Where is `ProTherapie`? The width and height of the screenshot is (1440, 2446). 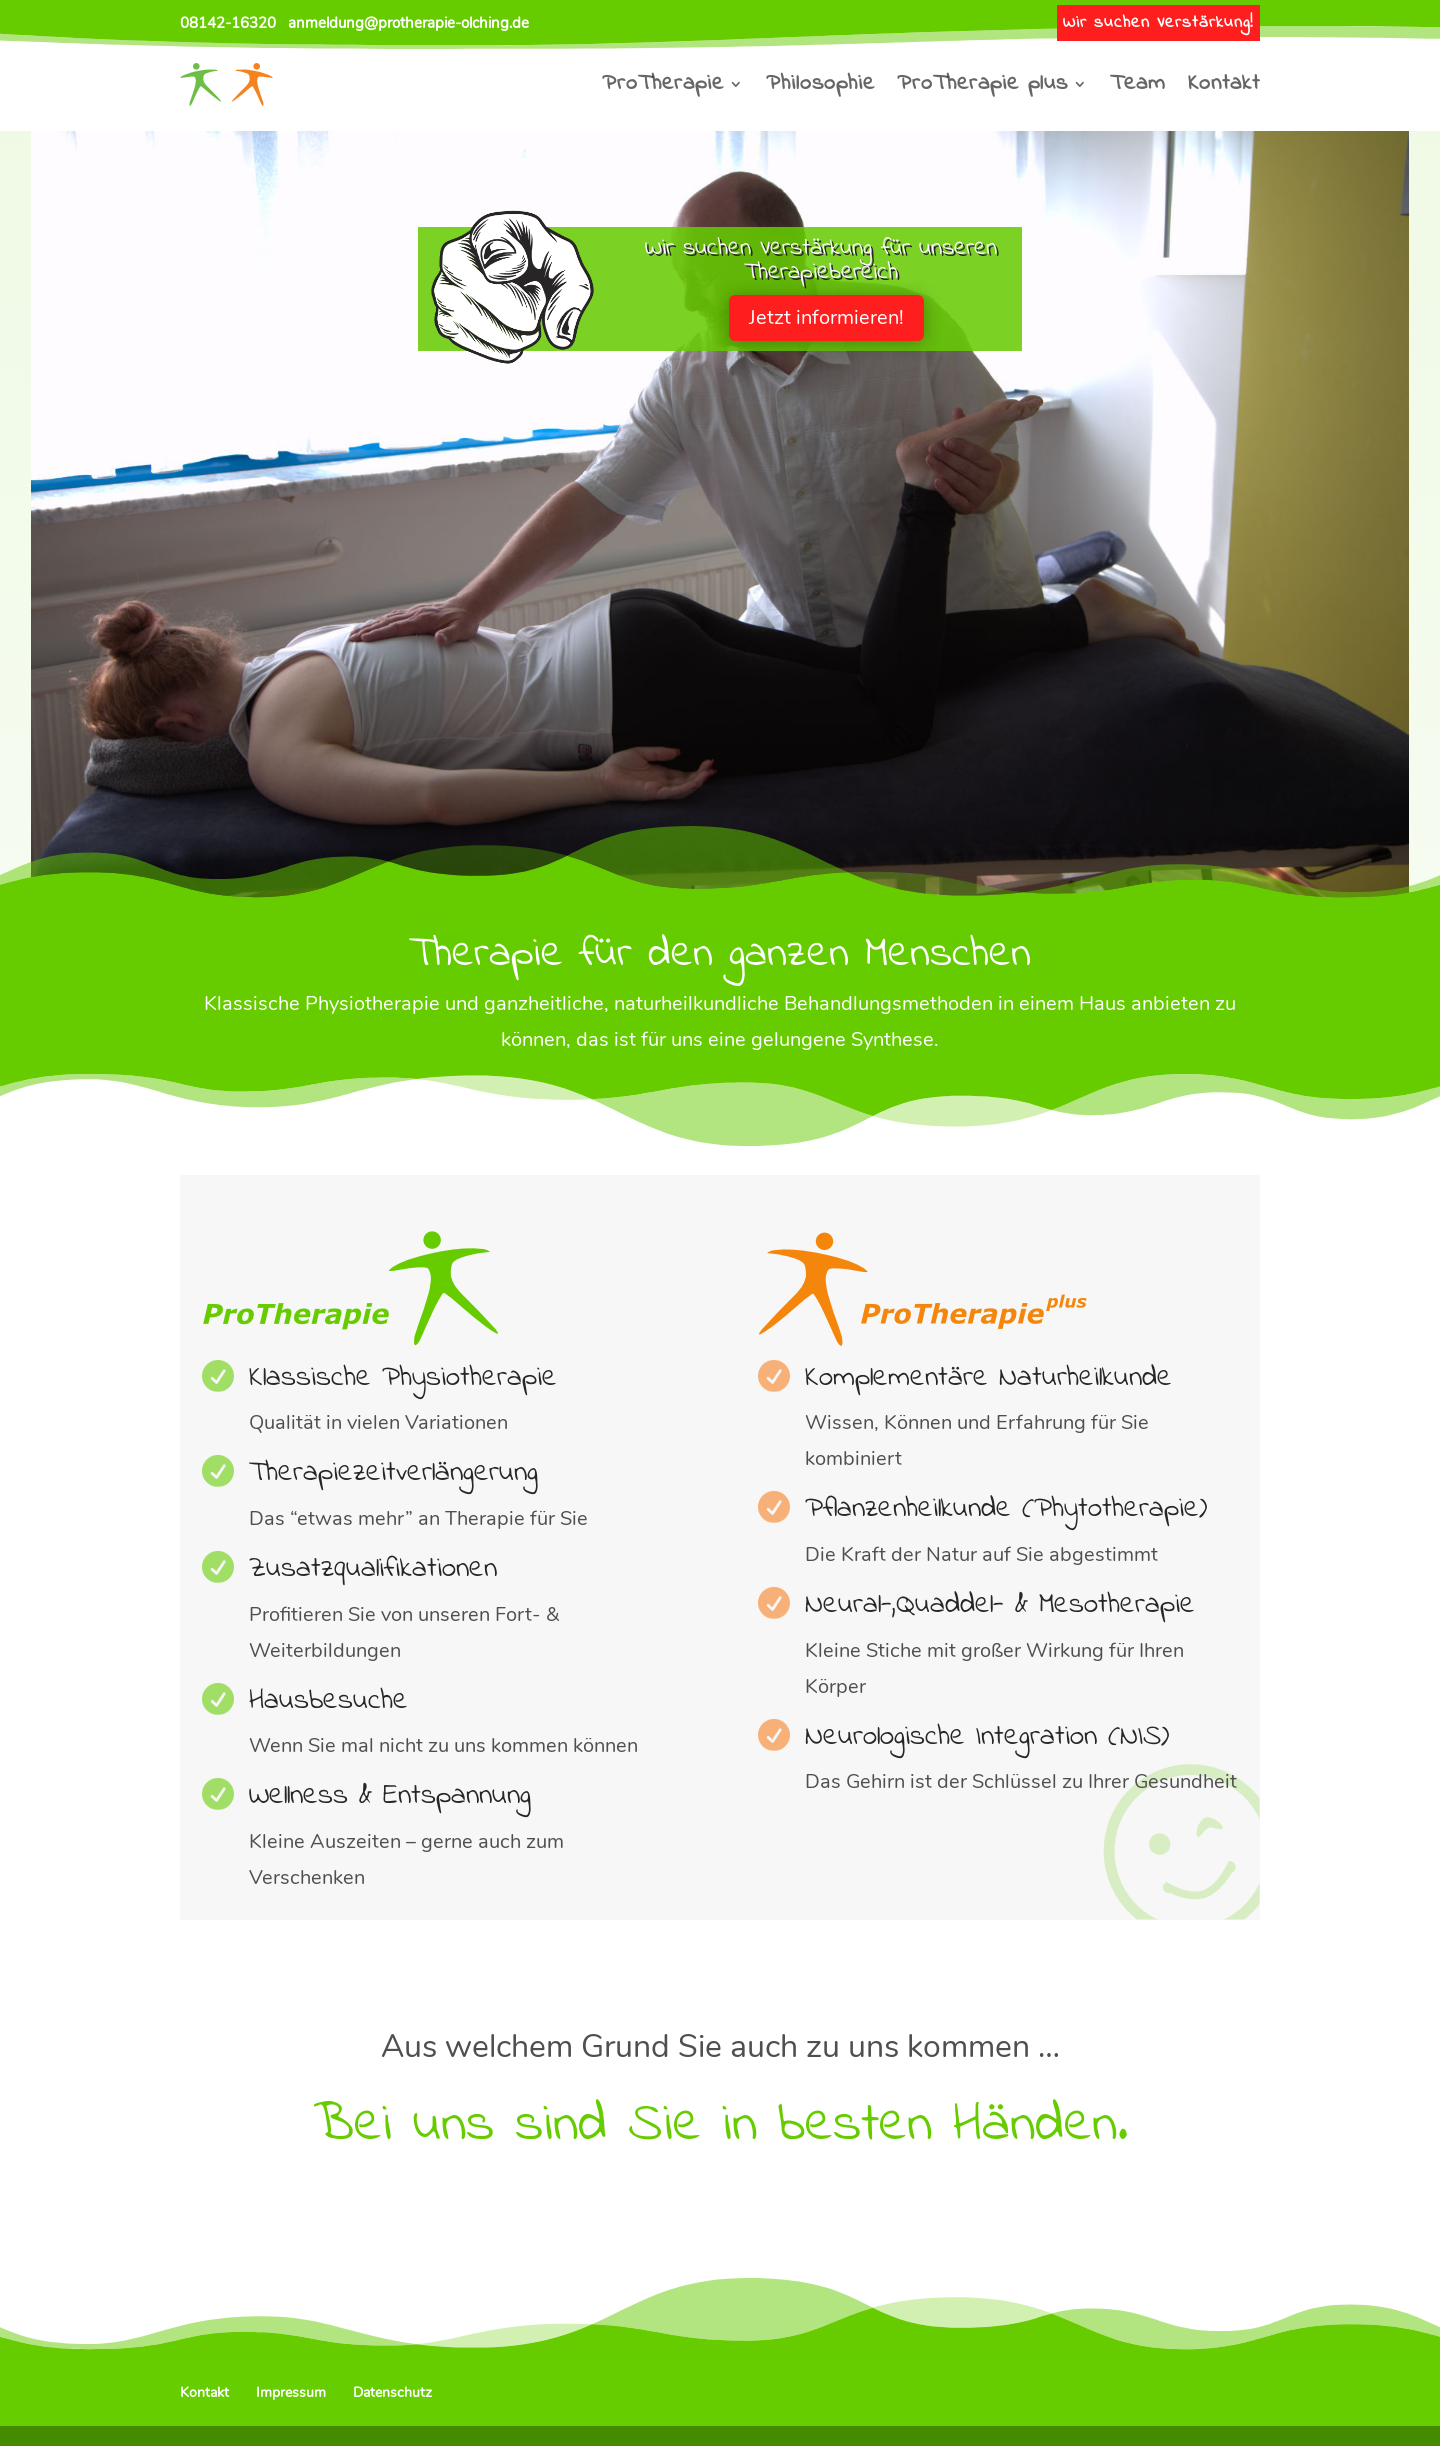 ProTherapie is located at coordinates (663, 84).